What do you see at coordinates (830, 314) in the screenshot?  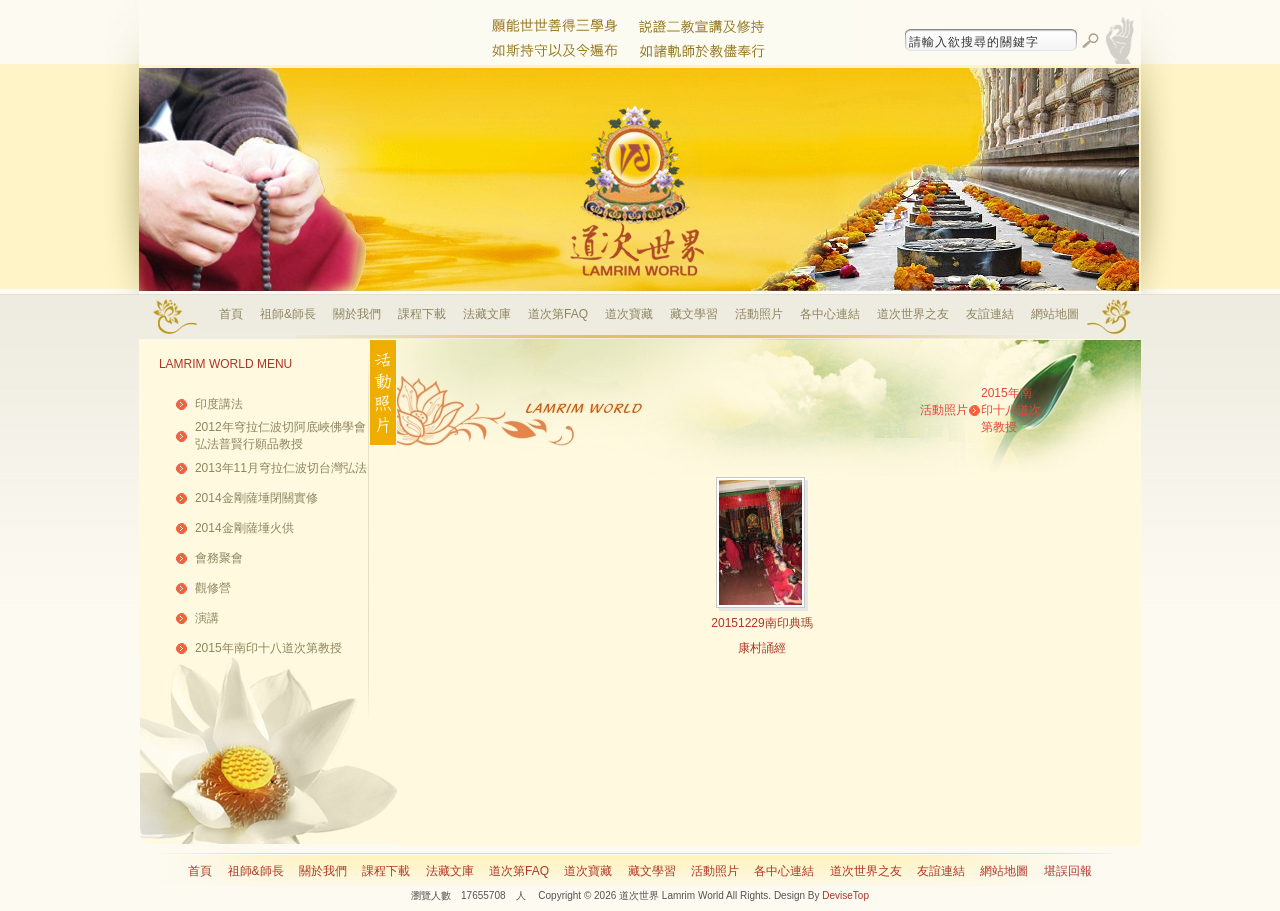 I see `各中心連結` at bounding box center [830, 314].